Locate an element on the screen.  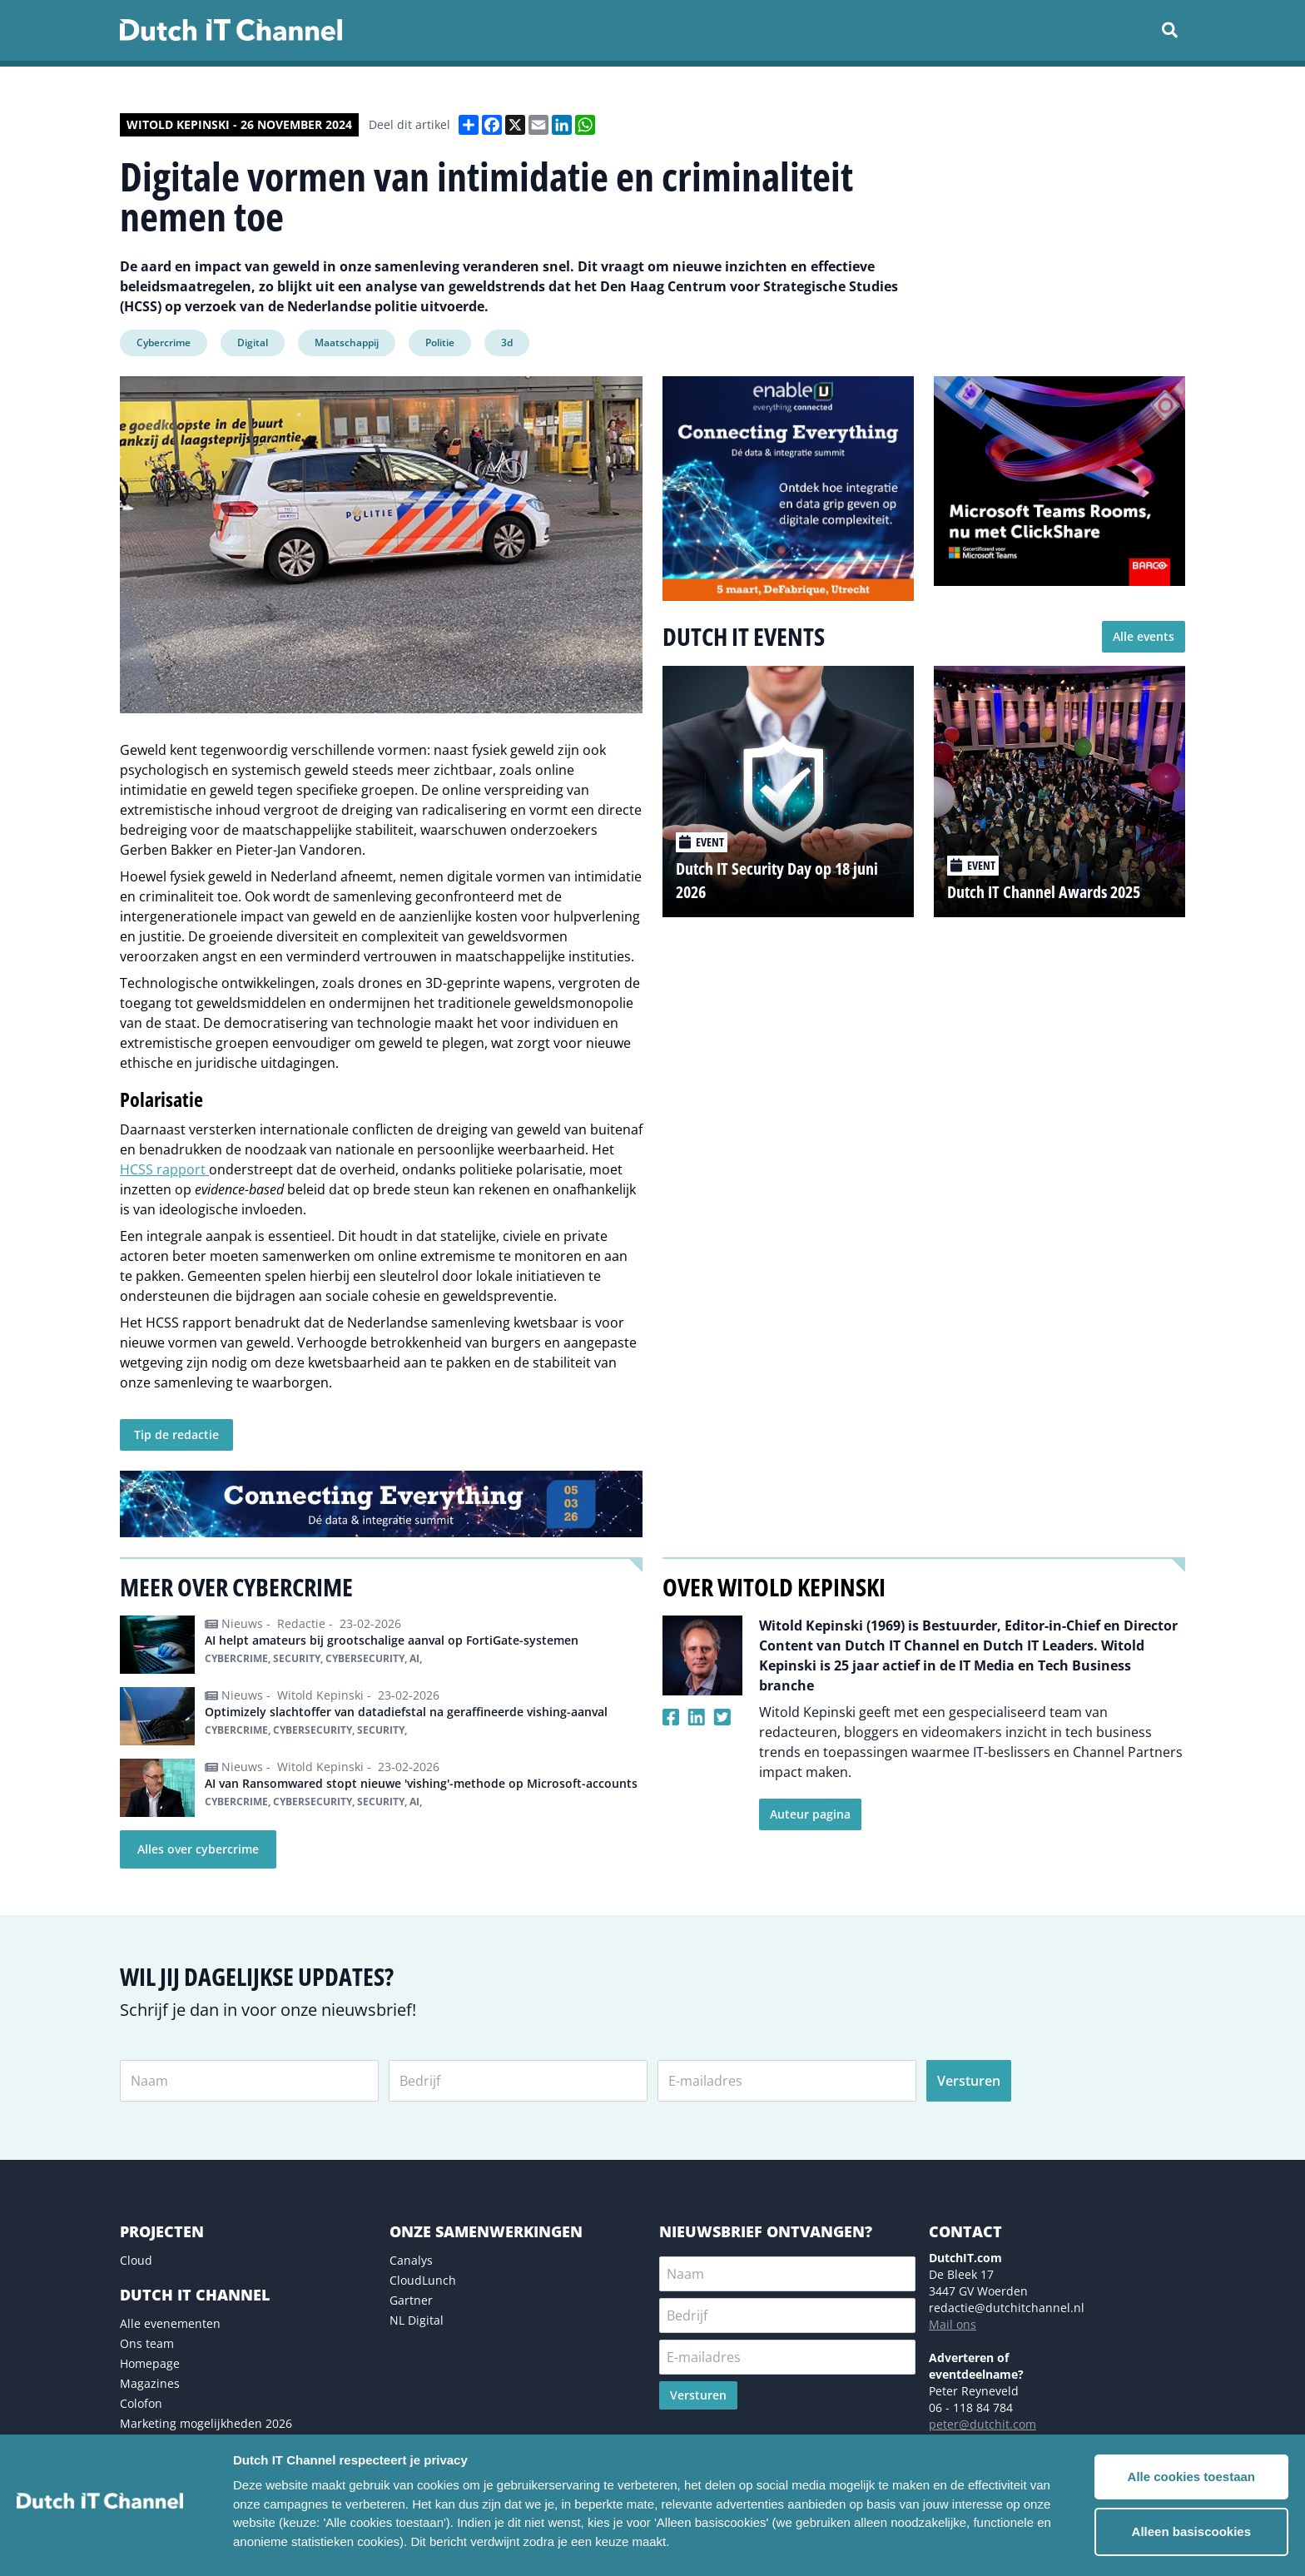
Canalys is located at coordinates (411, 2260).